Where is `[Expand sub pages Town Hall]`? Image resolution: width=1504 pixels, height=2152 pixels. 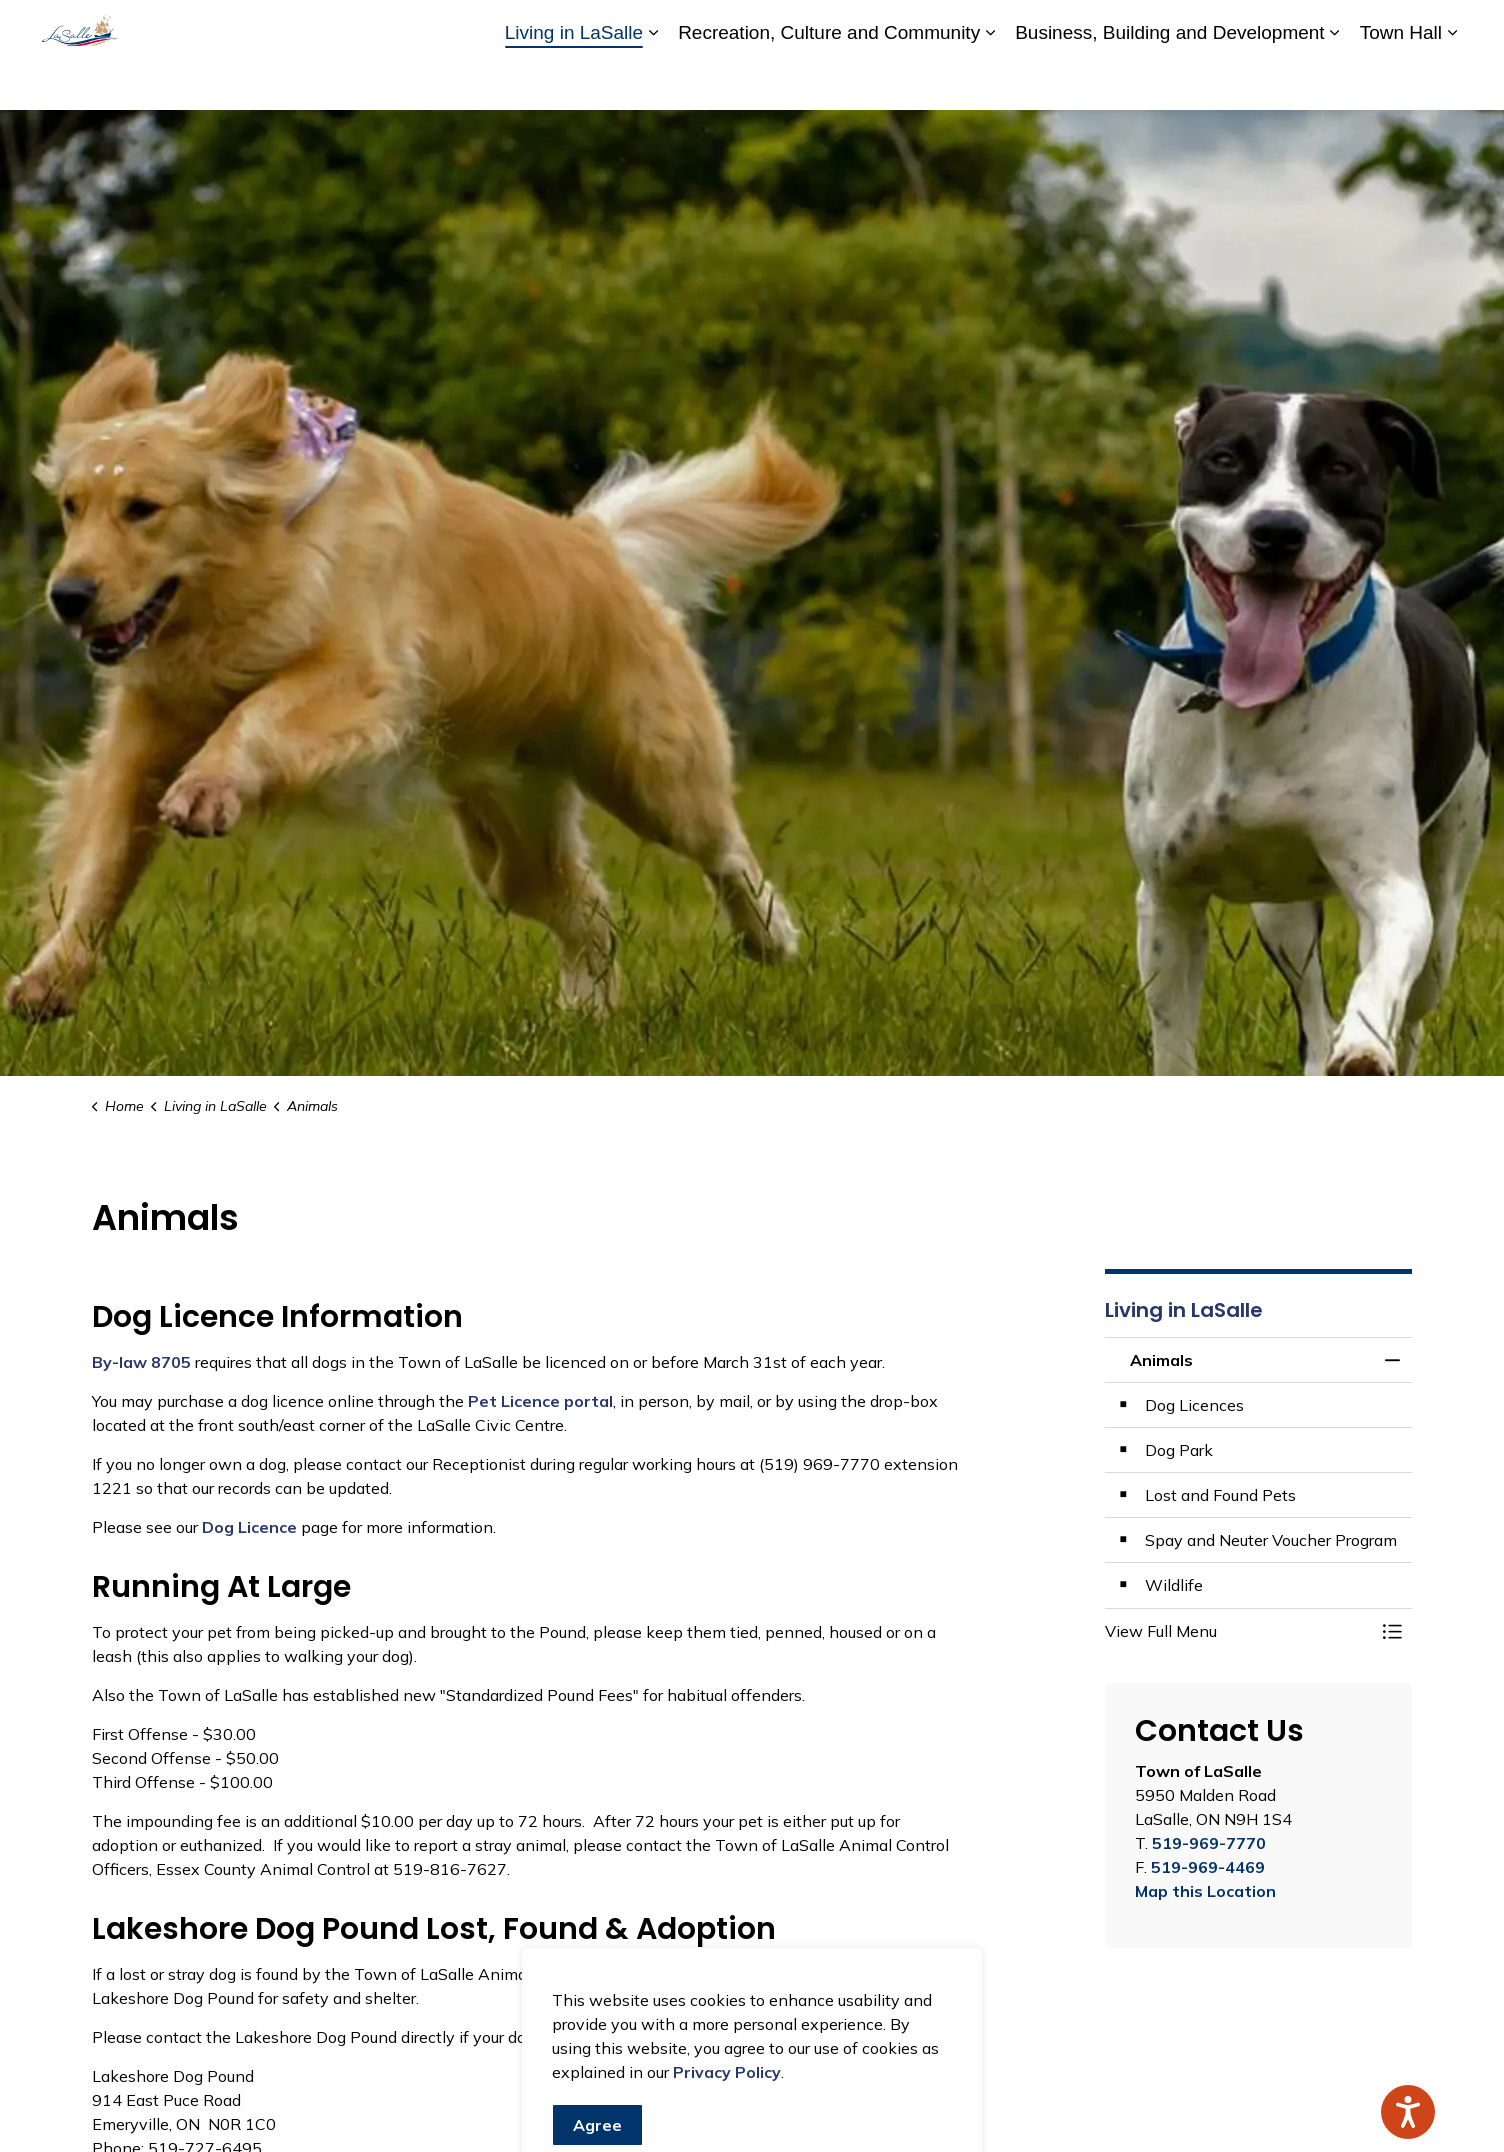 [Expand sub pages Town Hall] is located at coordinates (1452, 82).